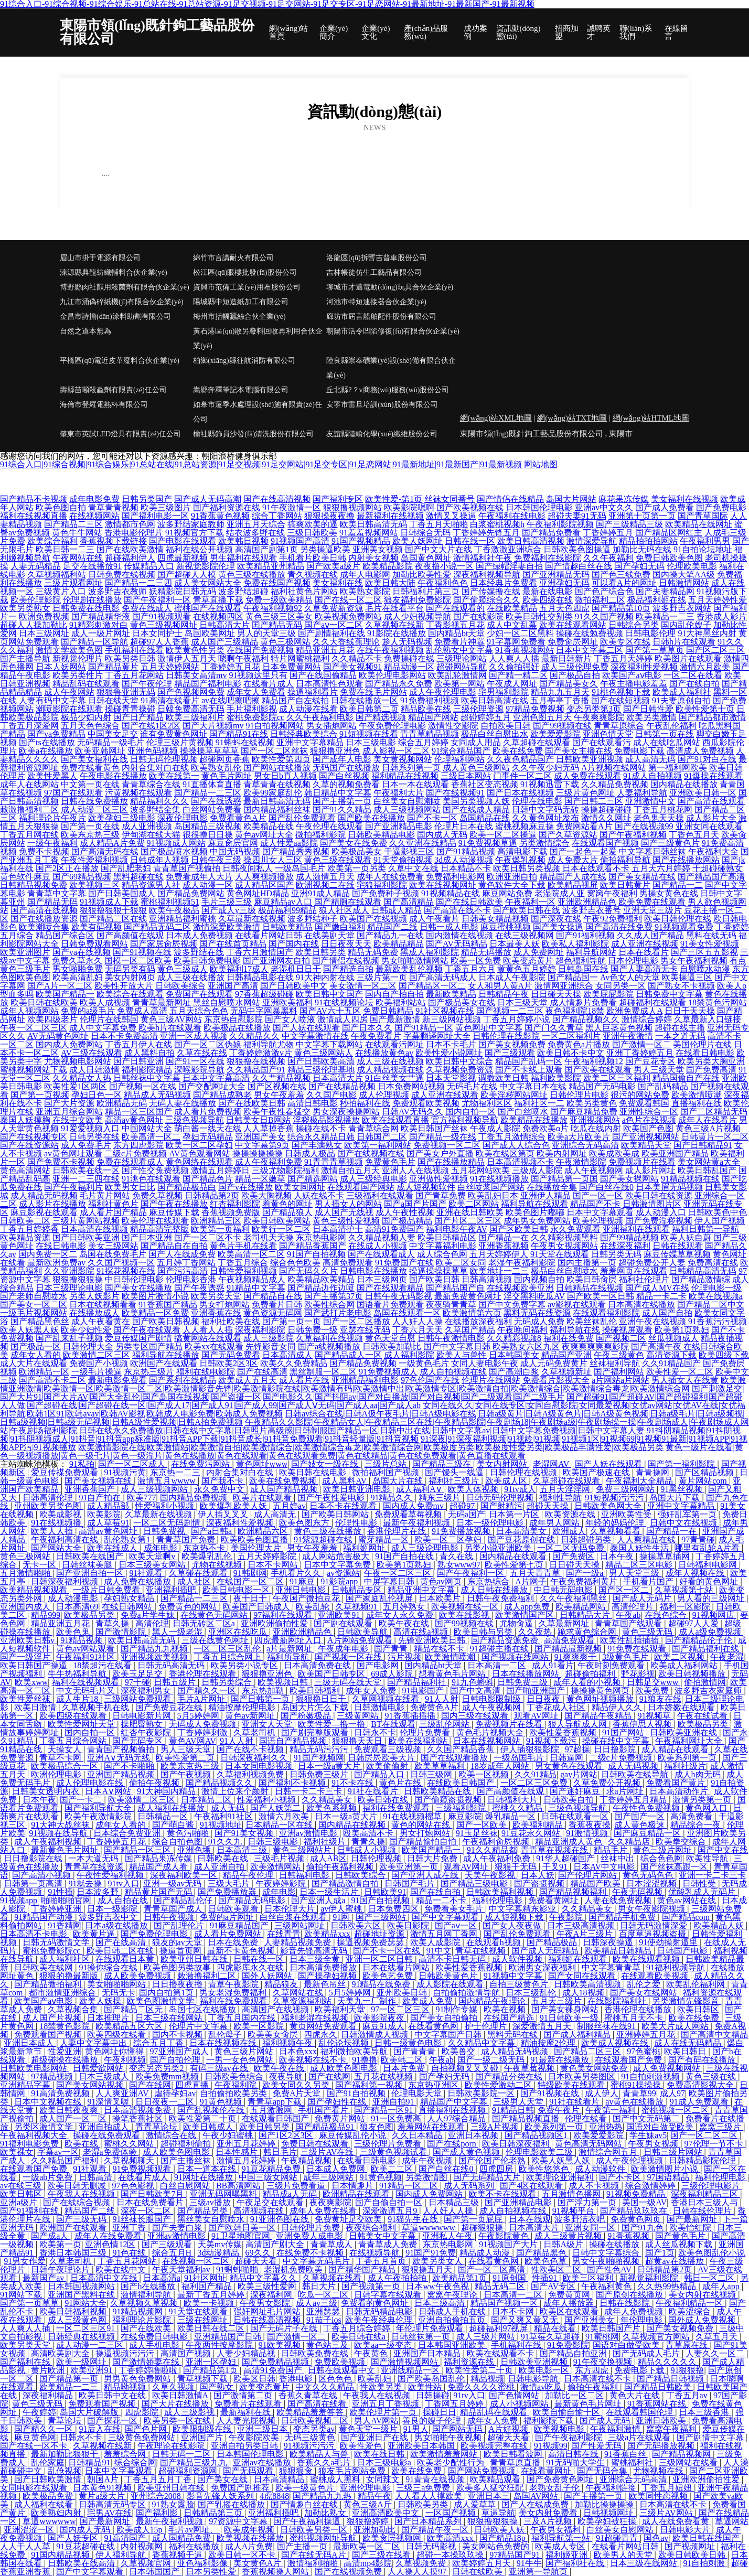 The width and height of the screenshot is (749, 2576). Describe the element at coordinates (182, 1254) in the screenshot. I see `国产人在线成免费` at that location.